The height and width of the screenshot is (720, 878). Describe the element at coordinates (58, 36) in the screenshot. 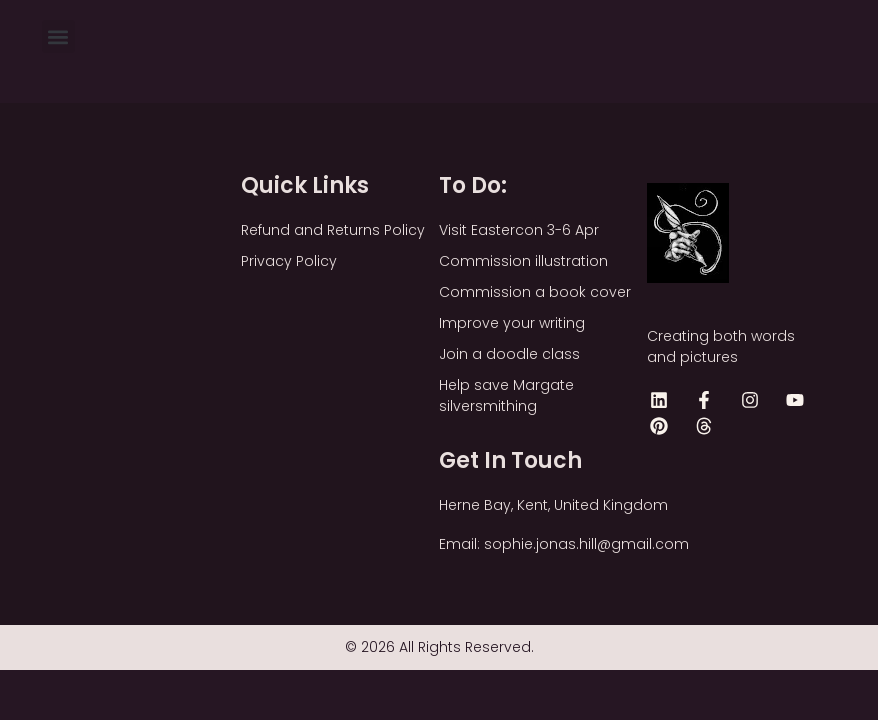

I see `[button]` at that location.